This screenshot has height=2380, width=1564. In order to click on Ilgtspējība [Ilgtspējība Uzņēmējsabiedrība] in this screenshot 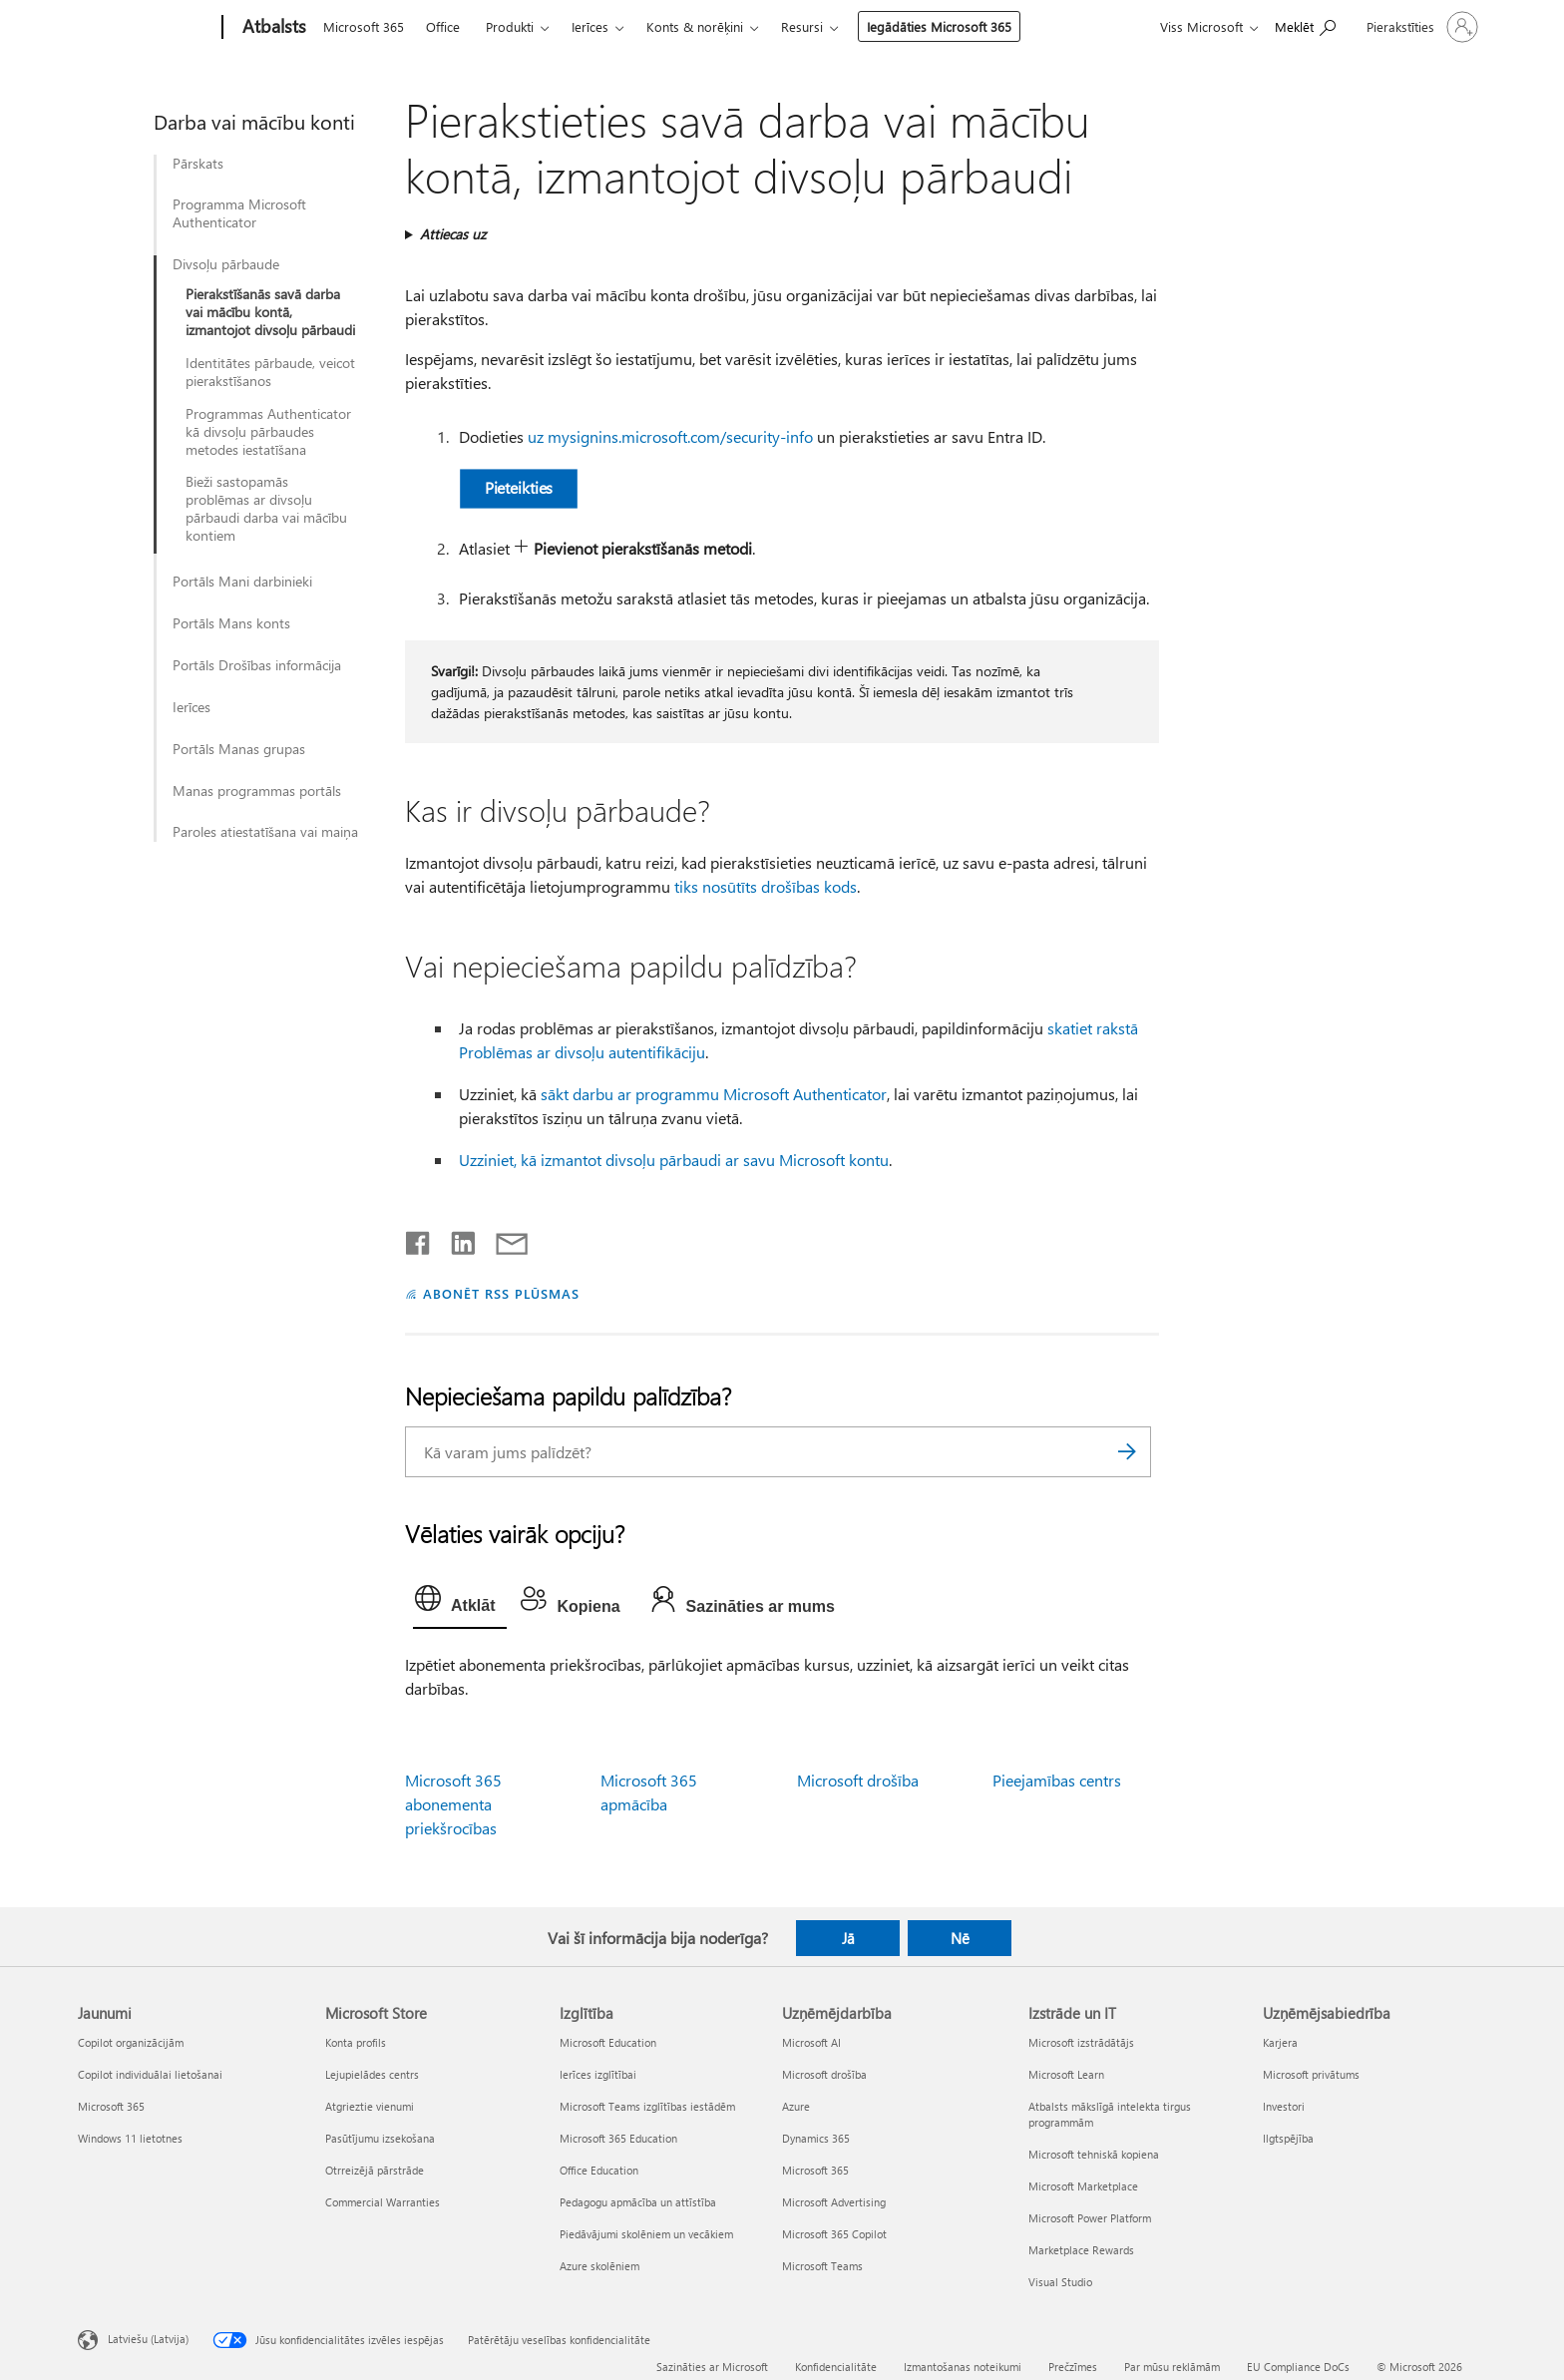, I will do `click(1288, 2138)`.